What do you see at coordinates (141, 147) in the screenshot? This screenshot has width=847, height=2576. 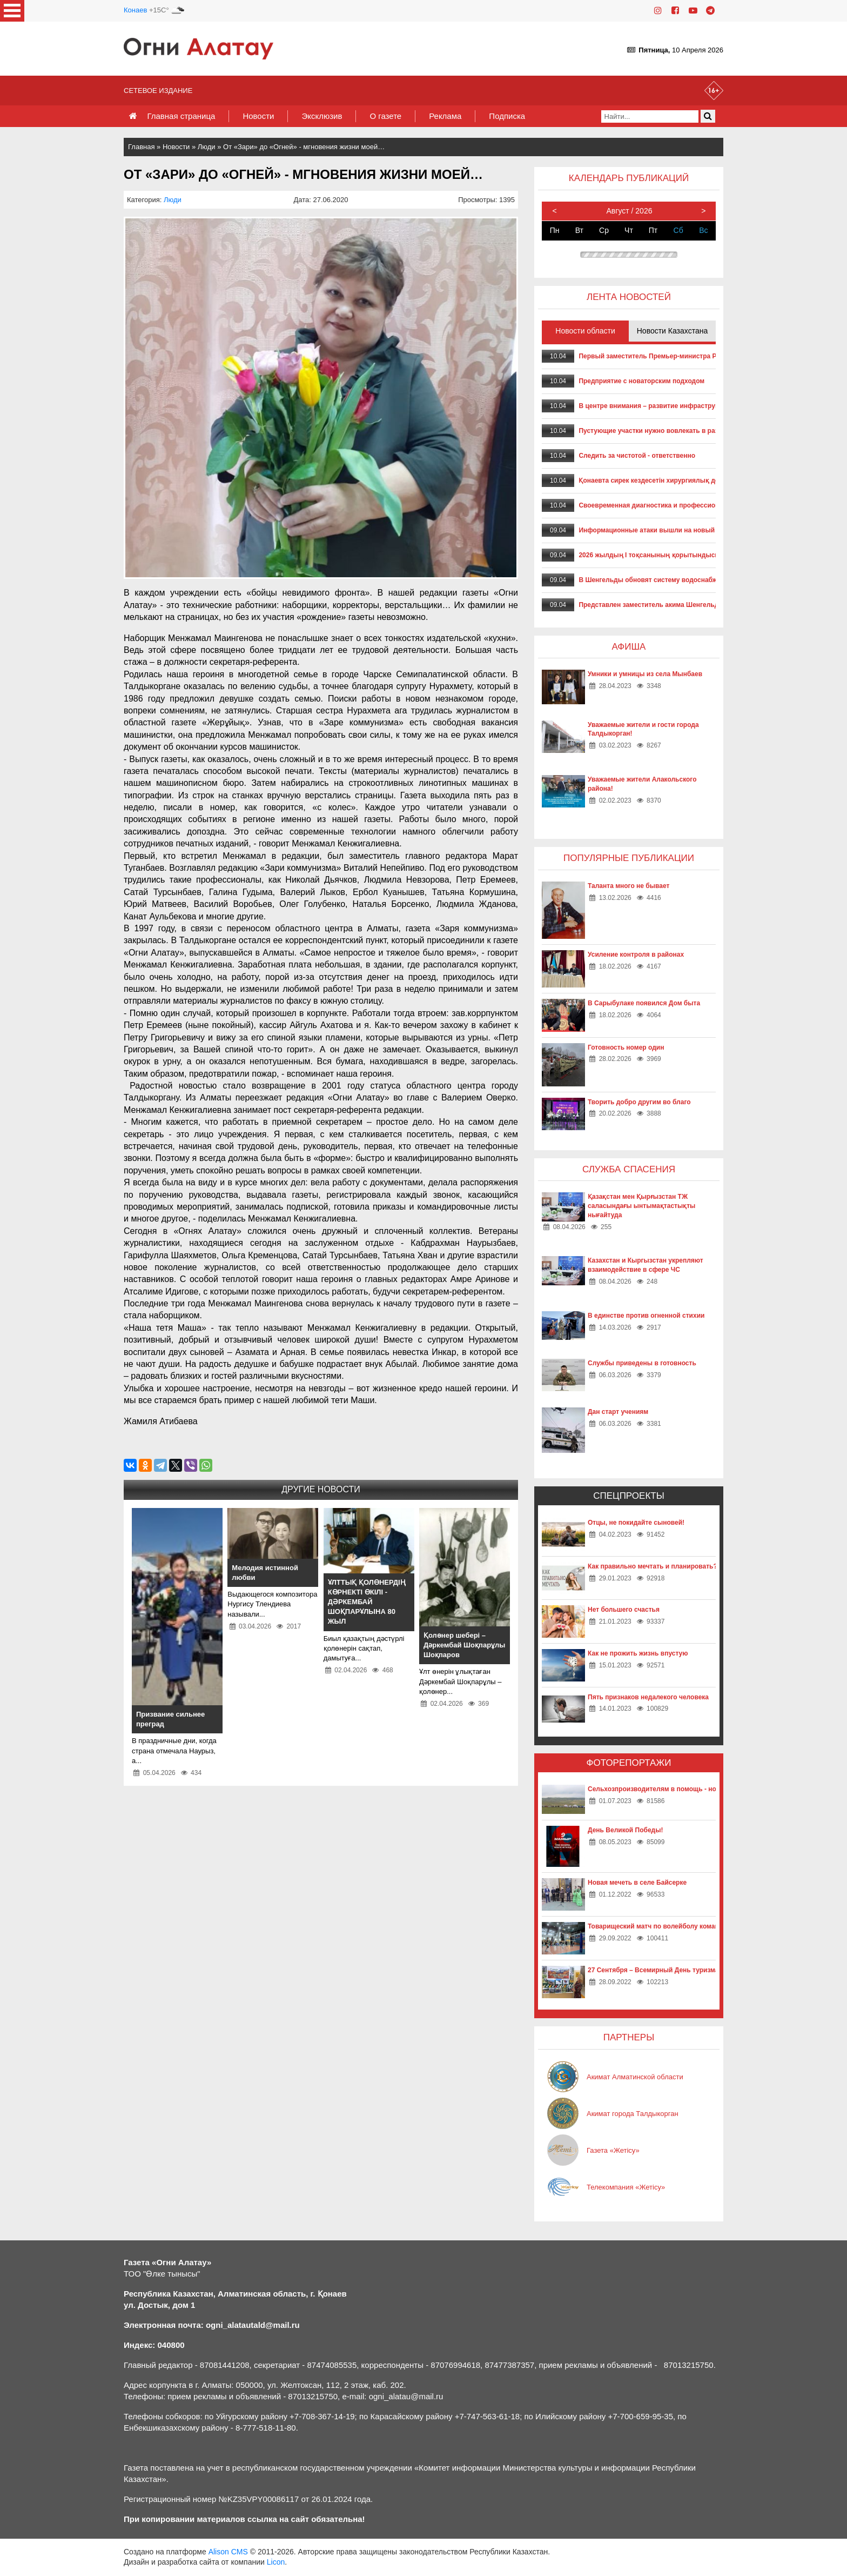 I see `Главная` at bounding box center [141, 147].